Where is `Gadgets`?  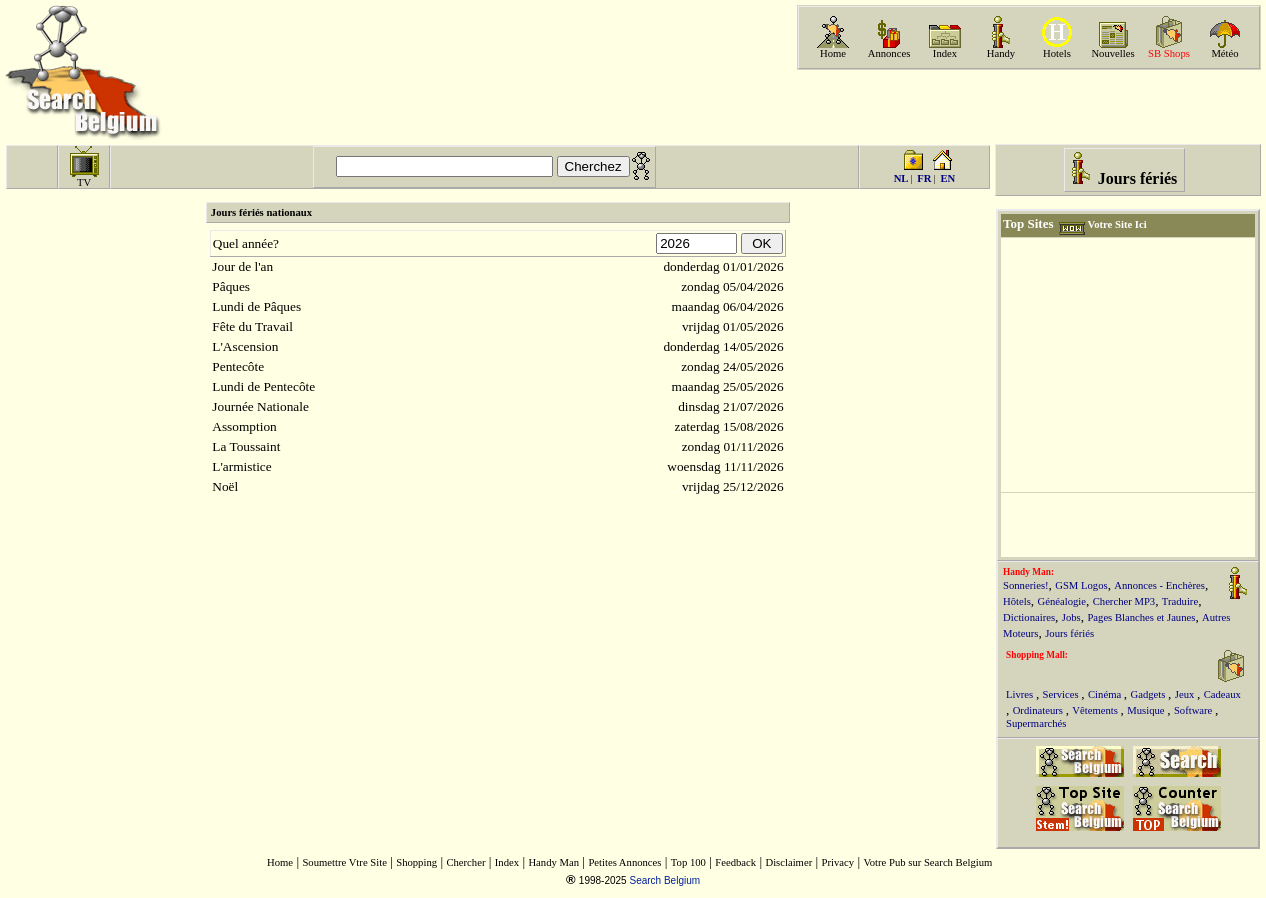 Gadgets is located at coordinates (1149, 694).